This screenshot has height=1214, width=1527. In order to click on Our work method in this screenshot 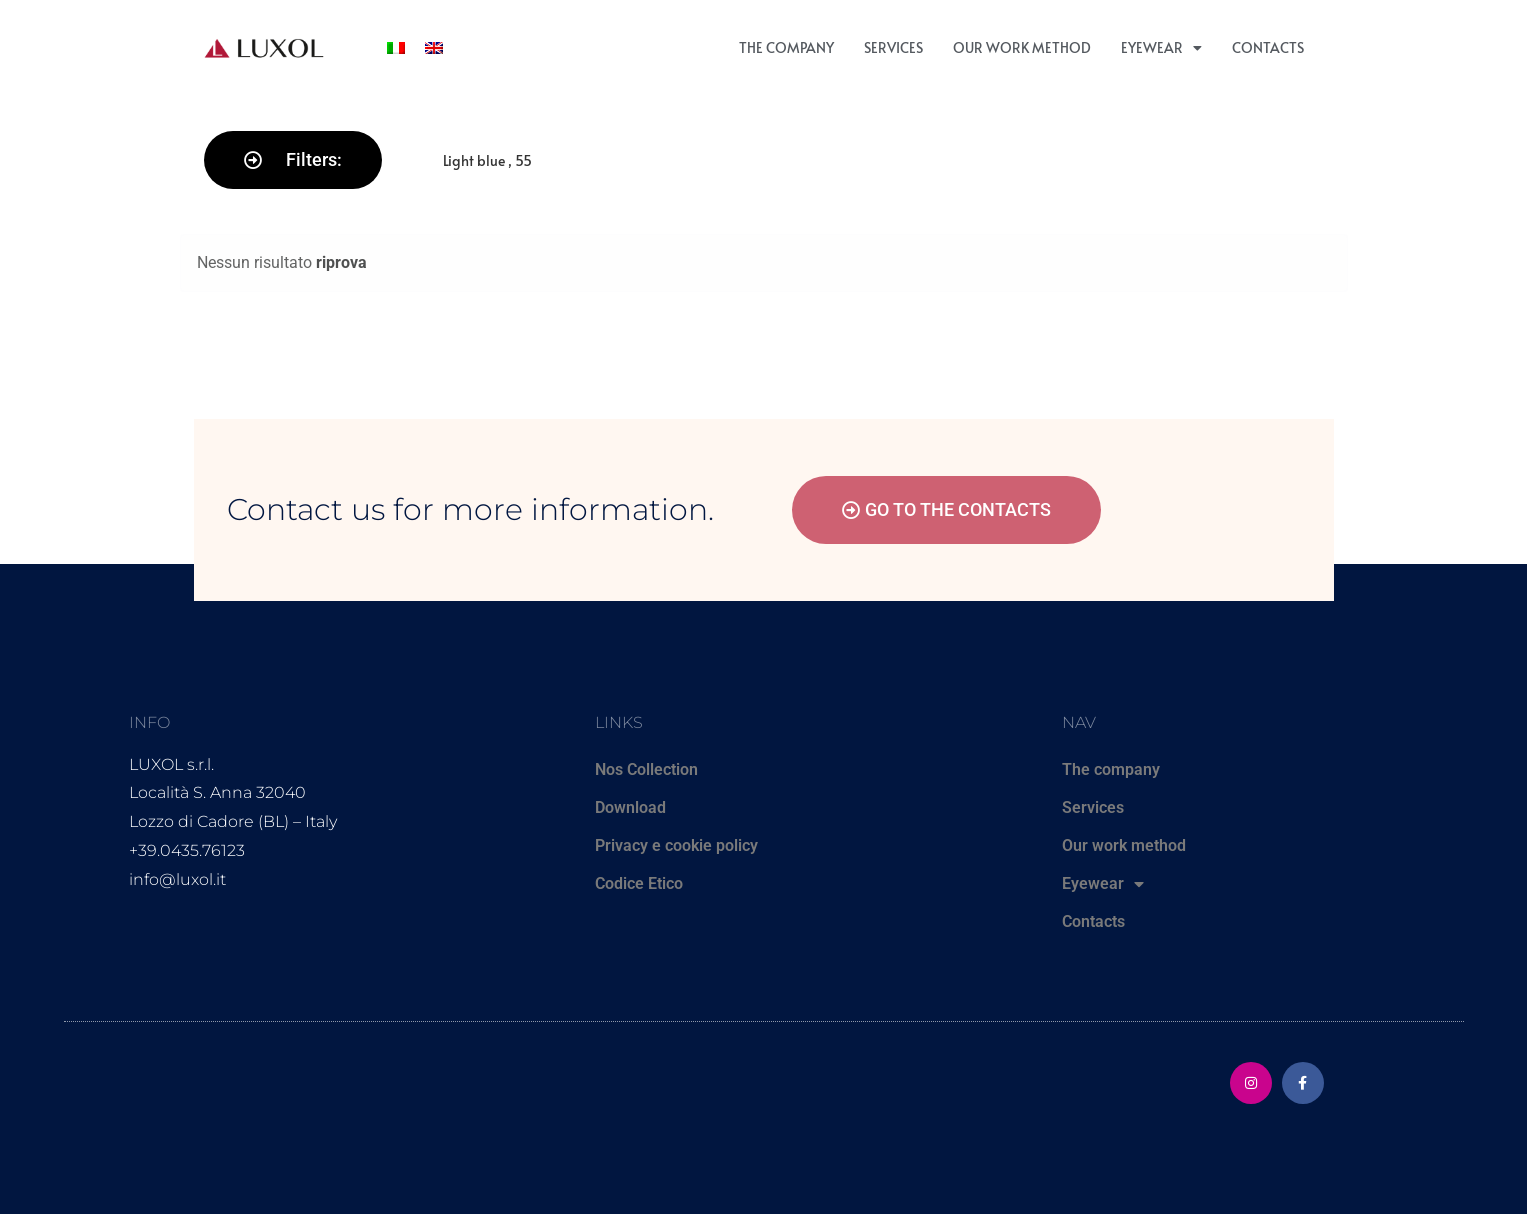, I will do `click(1022, 47)`.